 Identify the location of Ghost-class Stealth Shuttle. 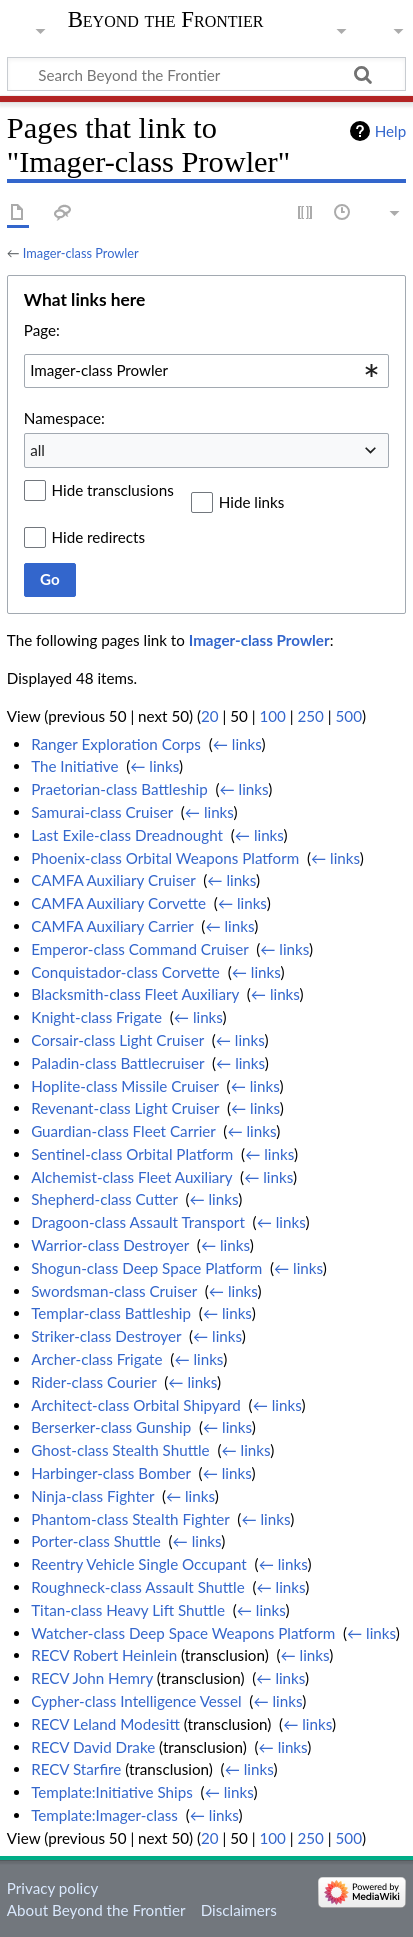
(120, 1450).